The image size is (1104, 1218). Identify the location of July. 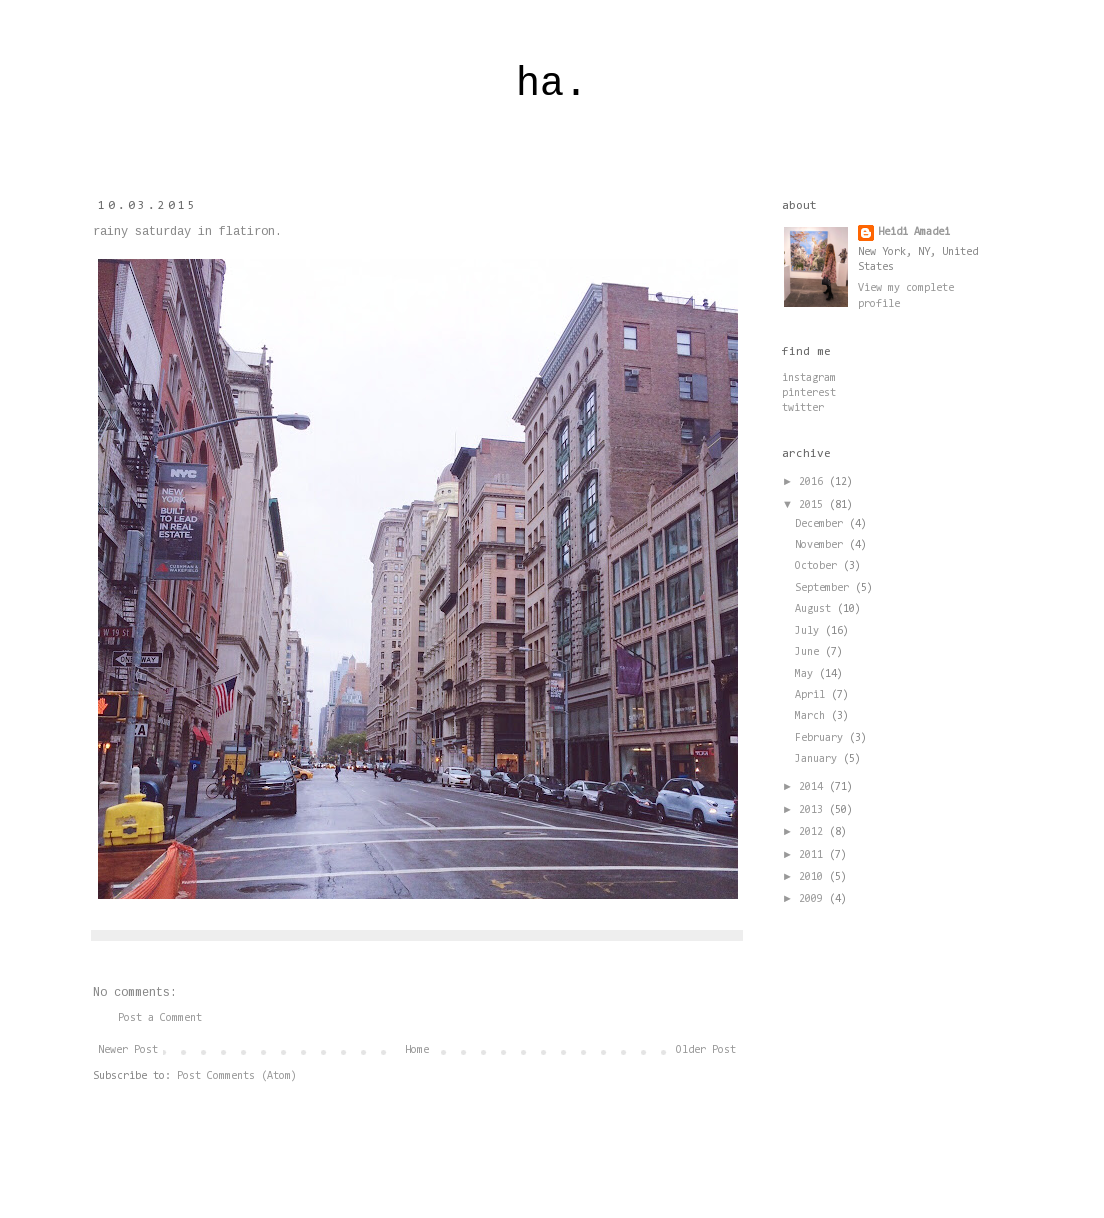
(810, 631).